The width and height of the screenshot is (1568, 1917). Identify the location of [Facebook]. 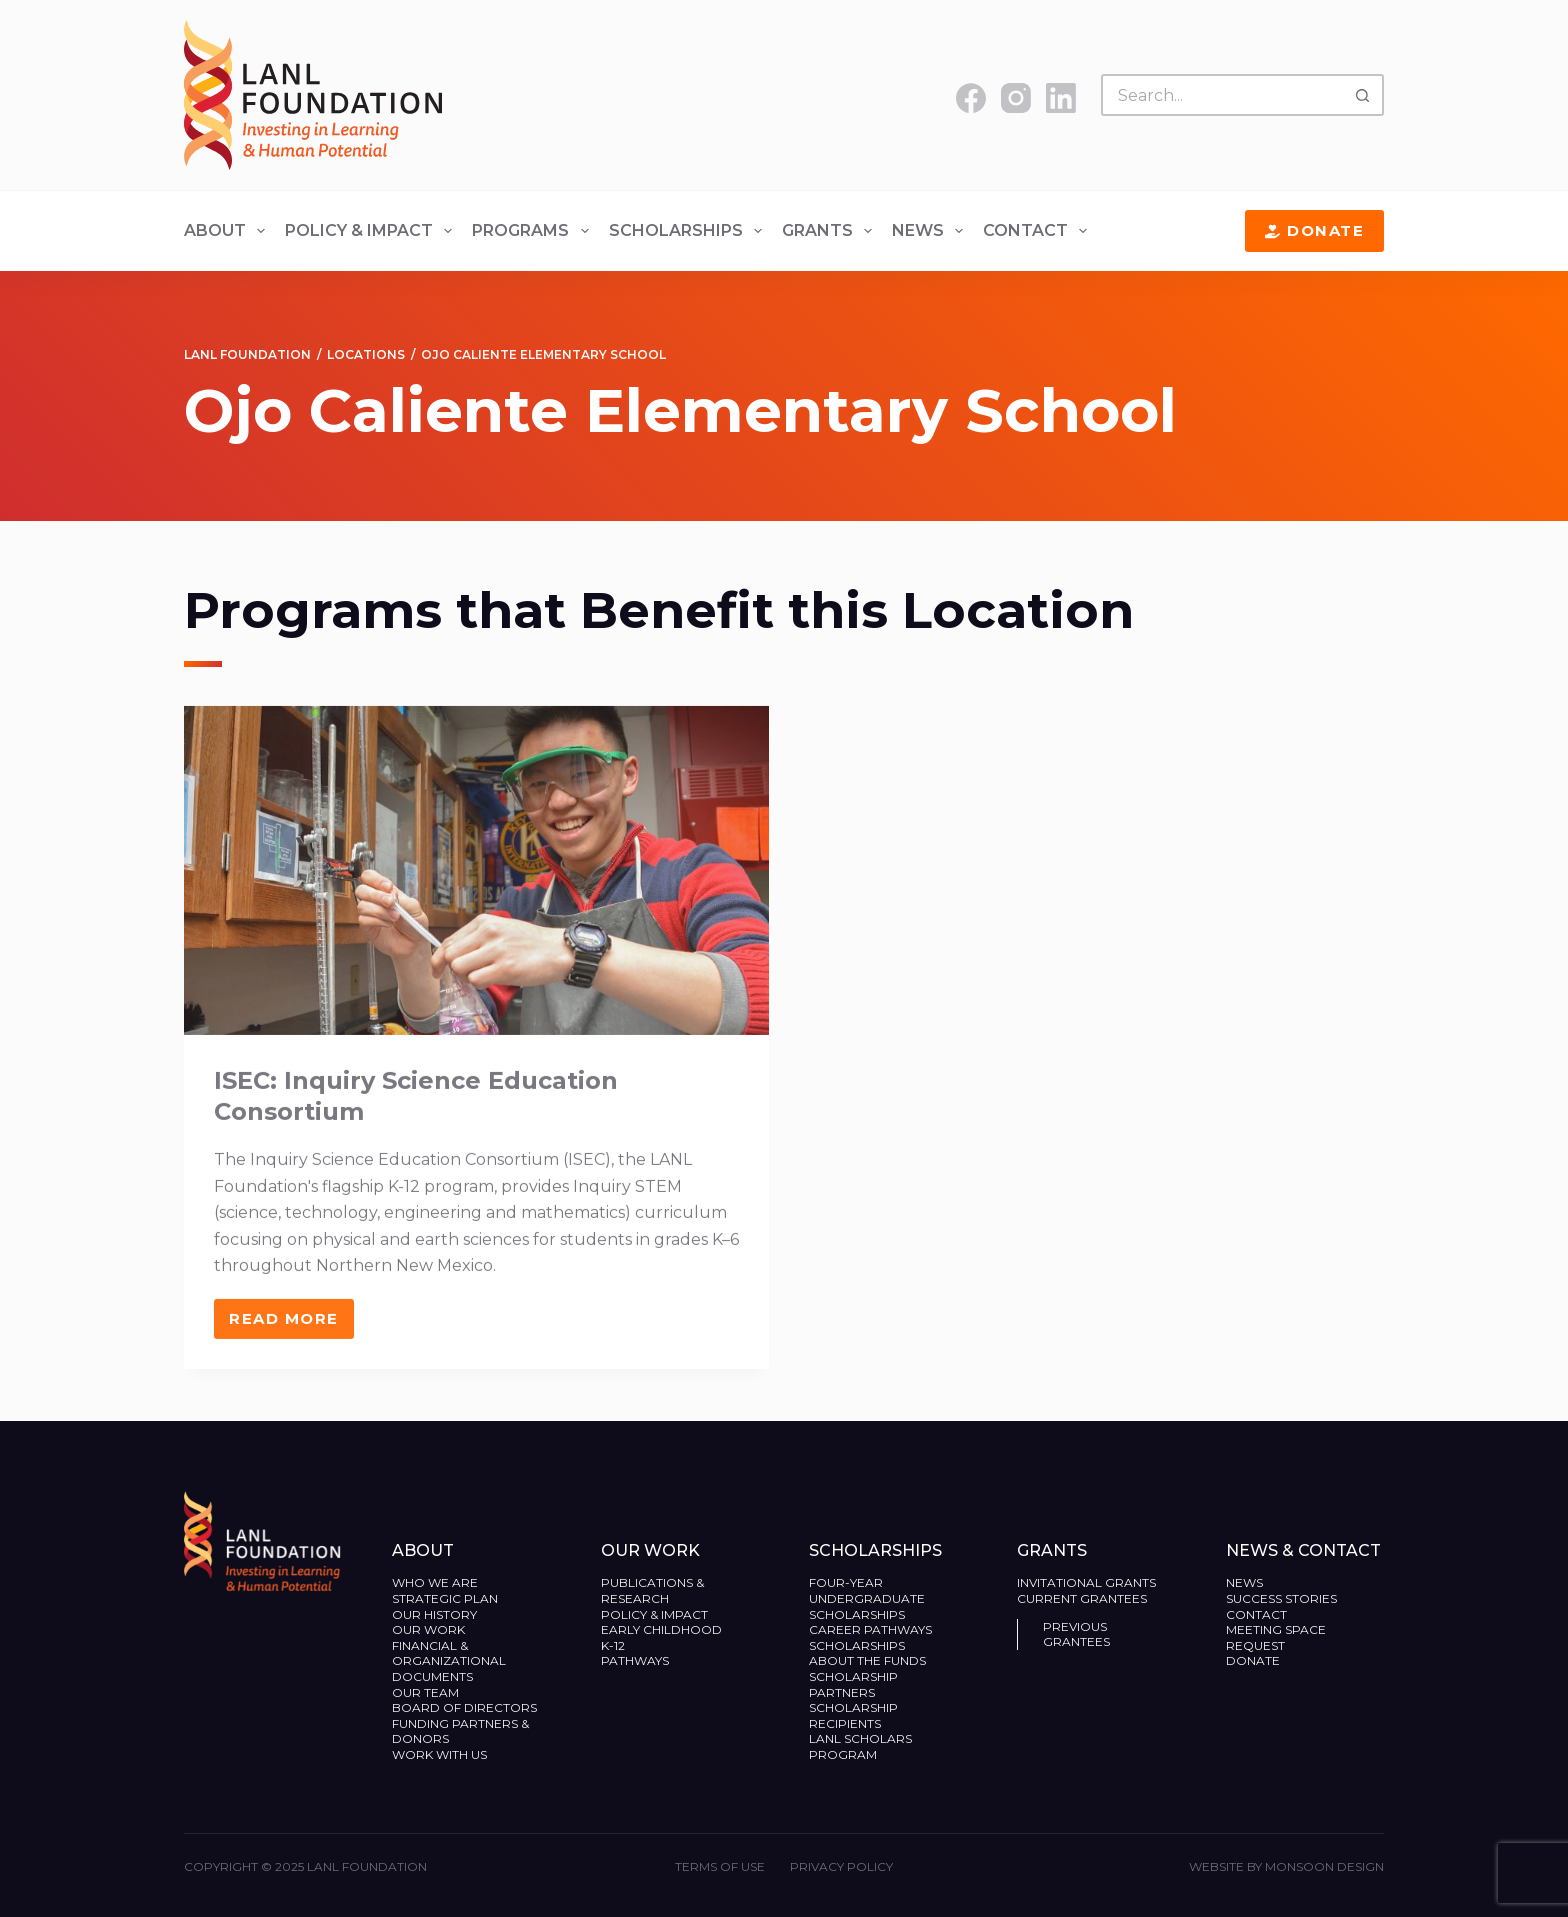
(971, 98).